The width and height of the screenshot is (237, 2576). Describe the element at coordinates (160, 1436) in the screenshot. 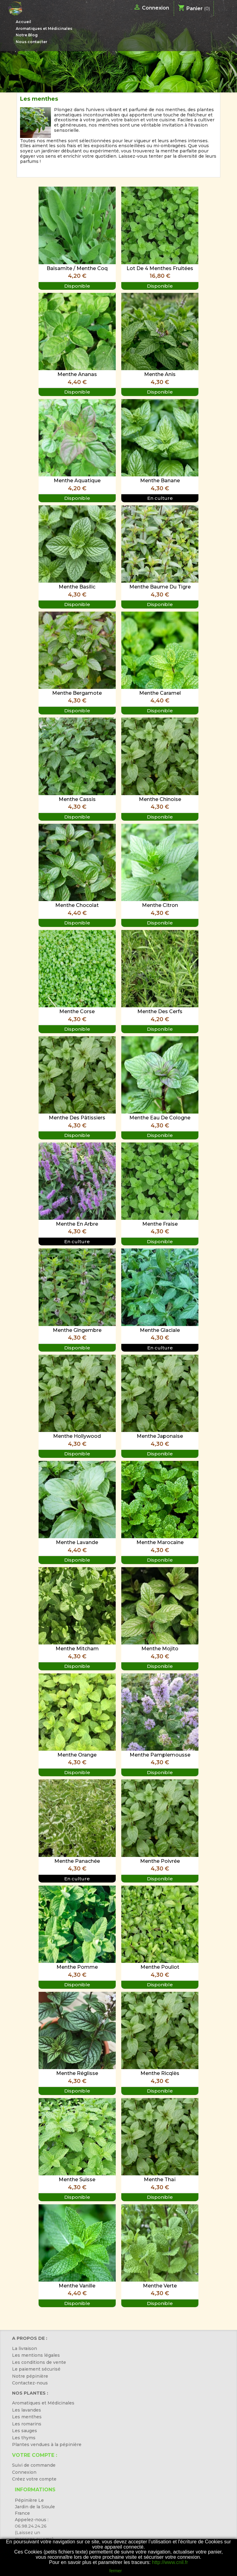

I see `Menthe Japonaise` at that location.